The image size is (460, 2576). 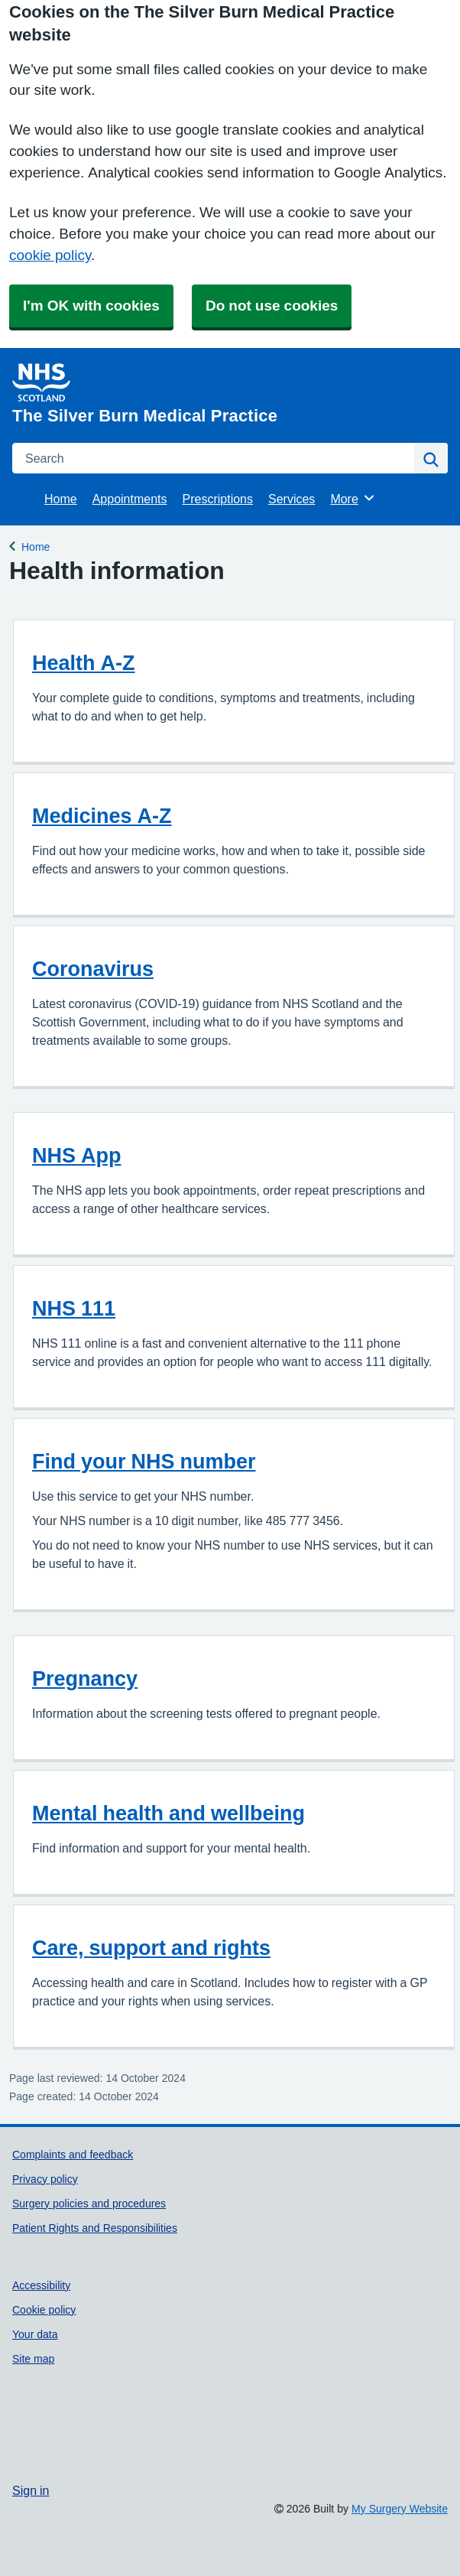 What do you see at coordinates (129, 499) in the screenshot?
I see `Appointments` at bounding box center [129, 499].